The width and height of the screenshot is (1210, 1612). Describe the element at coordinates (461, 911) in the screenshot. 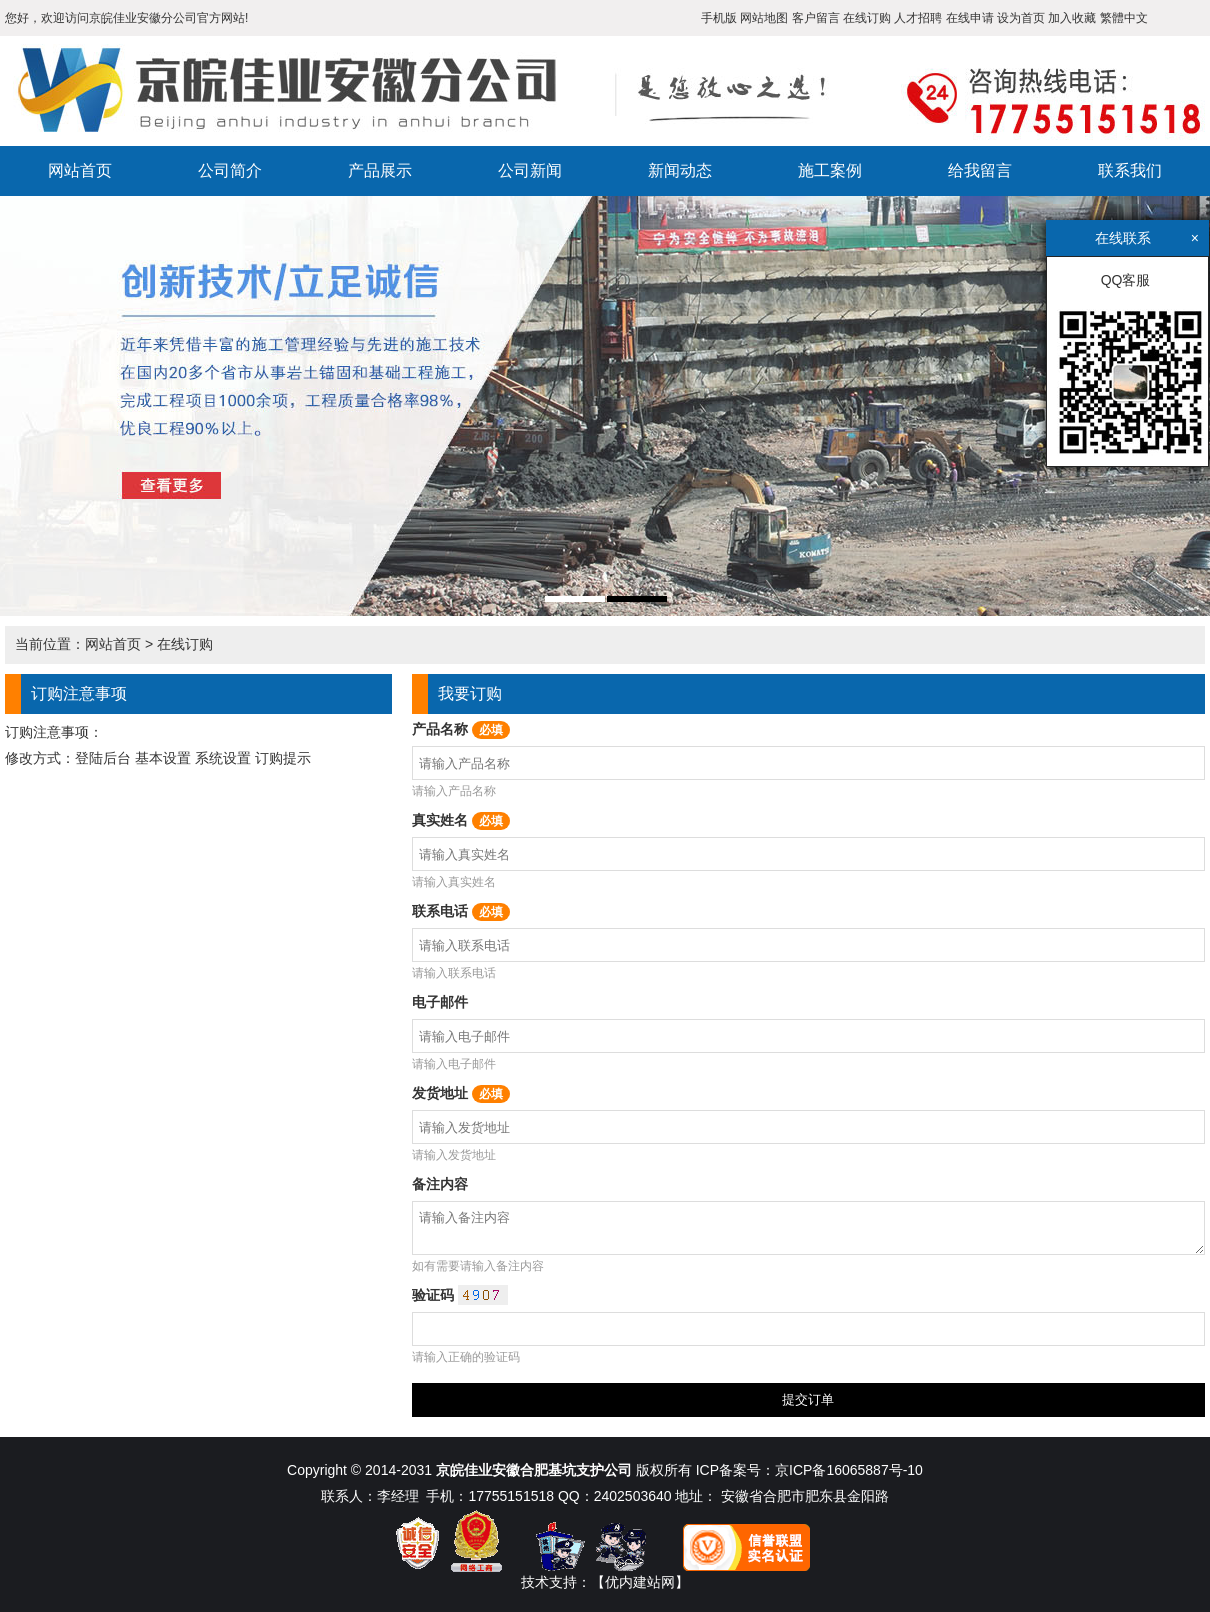

I see `联系电话` at that location.